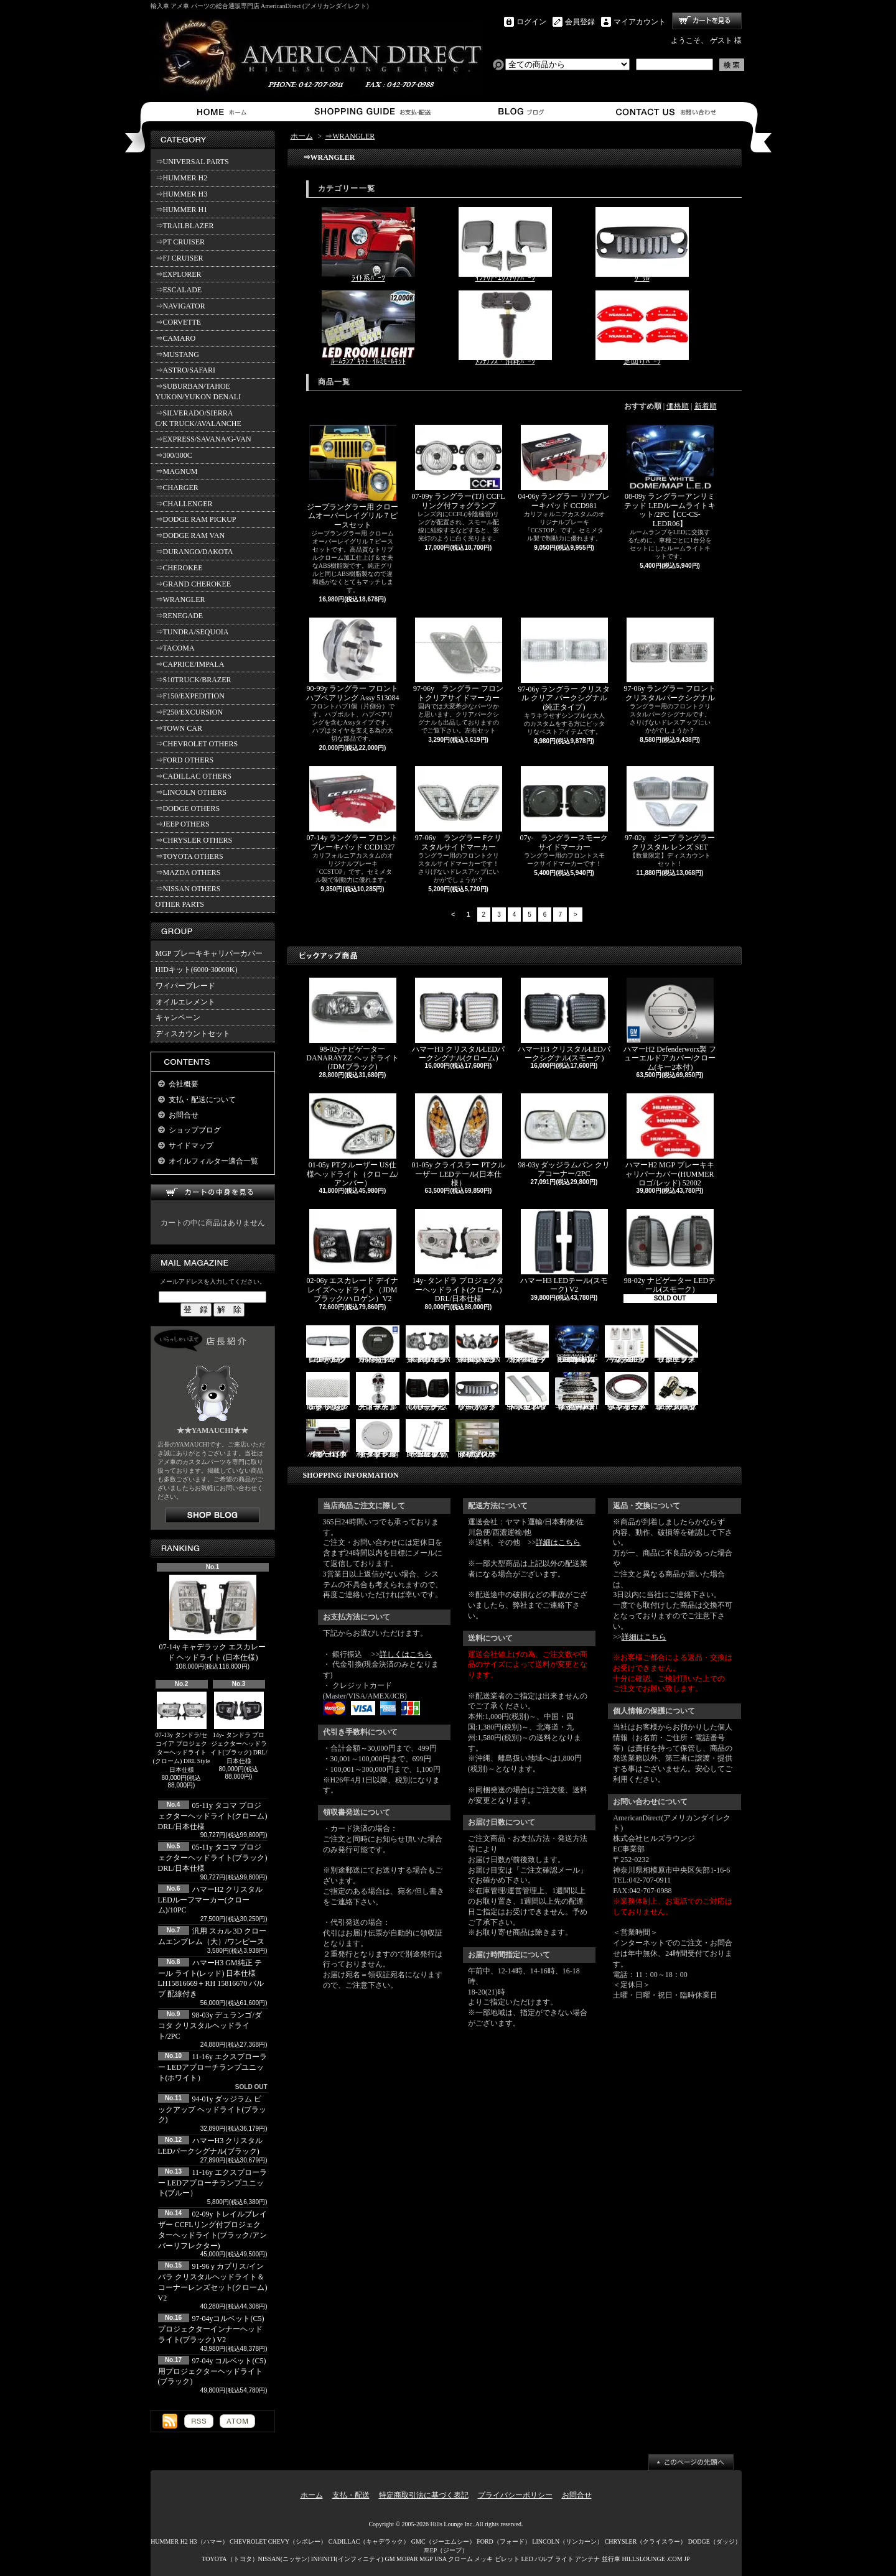 The height and width of the screenshot is (2576, 896). Describe the element at coordinates (213, 1161) in the screenshot. I see `オイルフィルター適合一覧` at that location.